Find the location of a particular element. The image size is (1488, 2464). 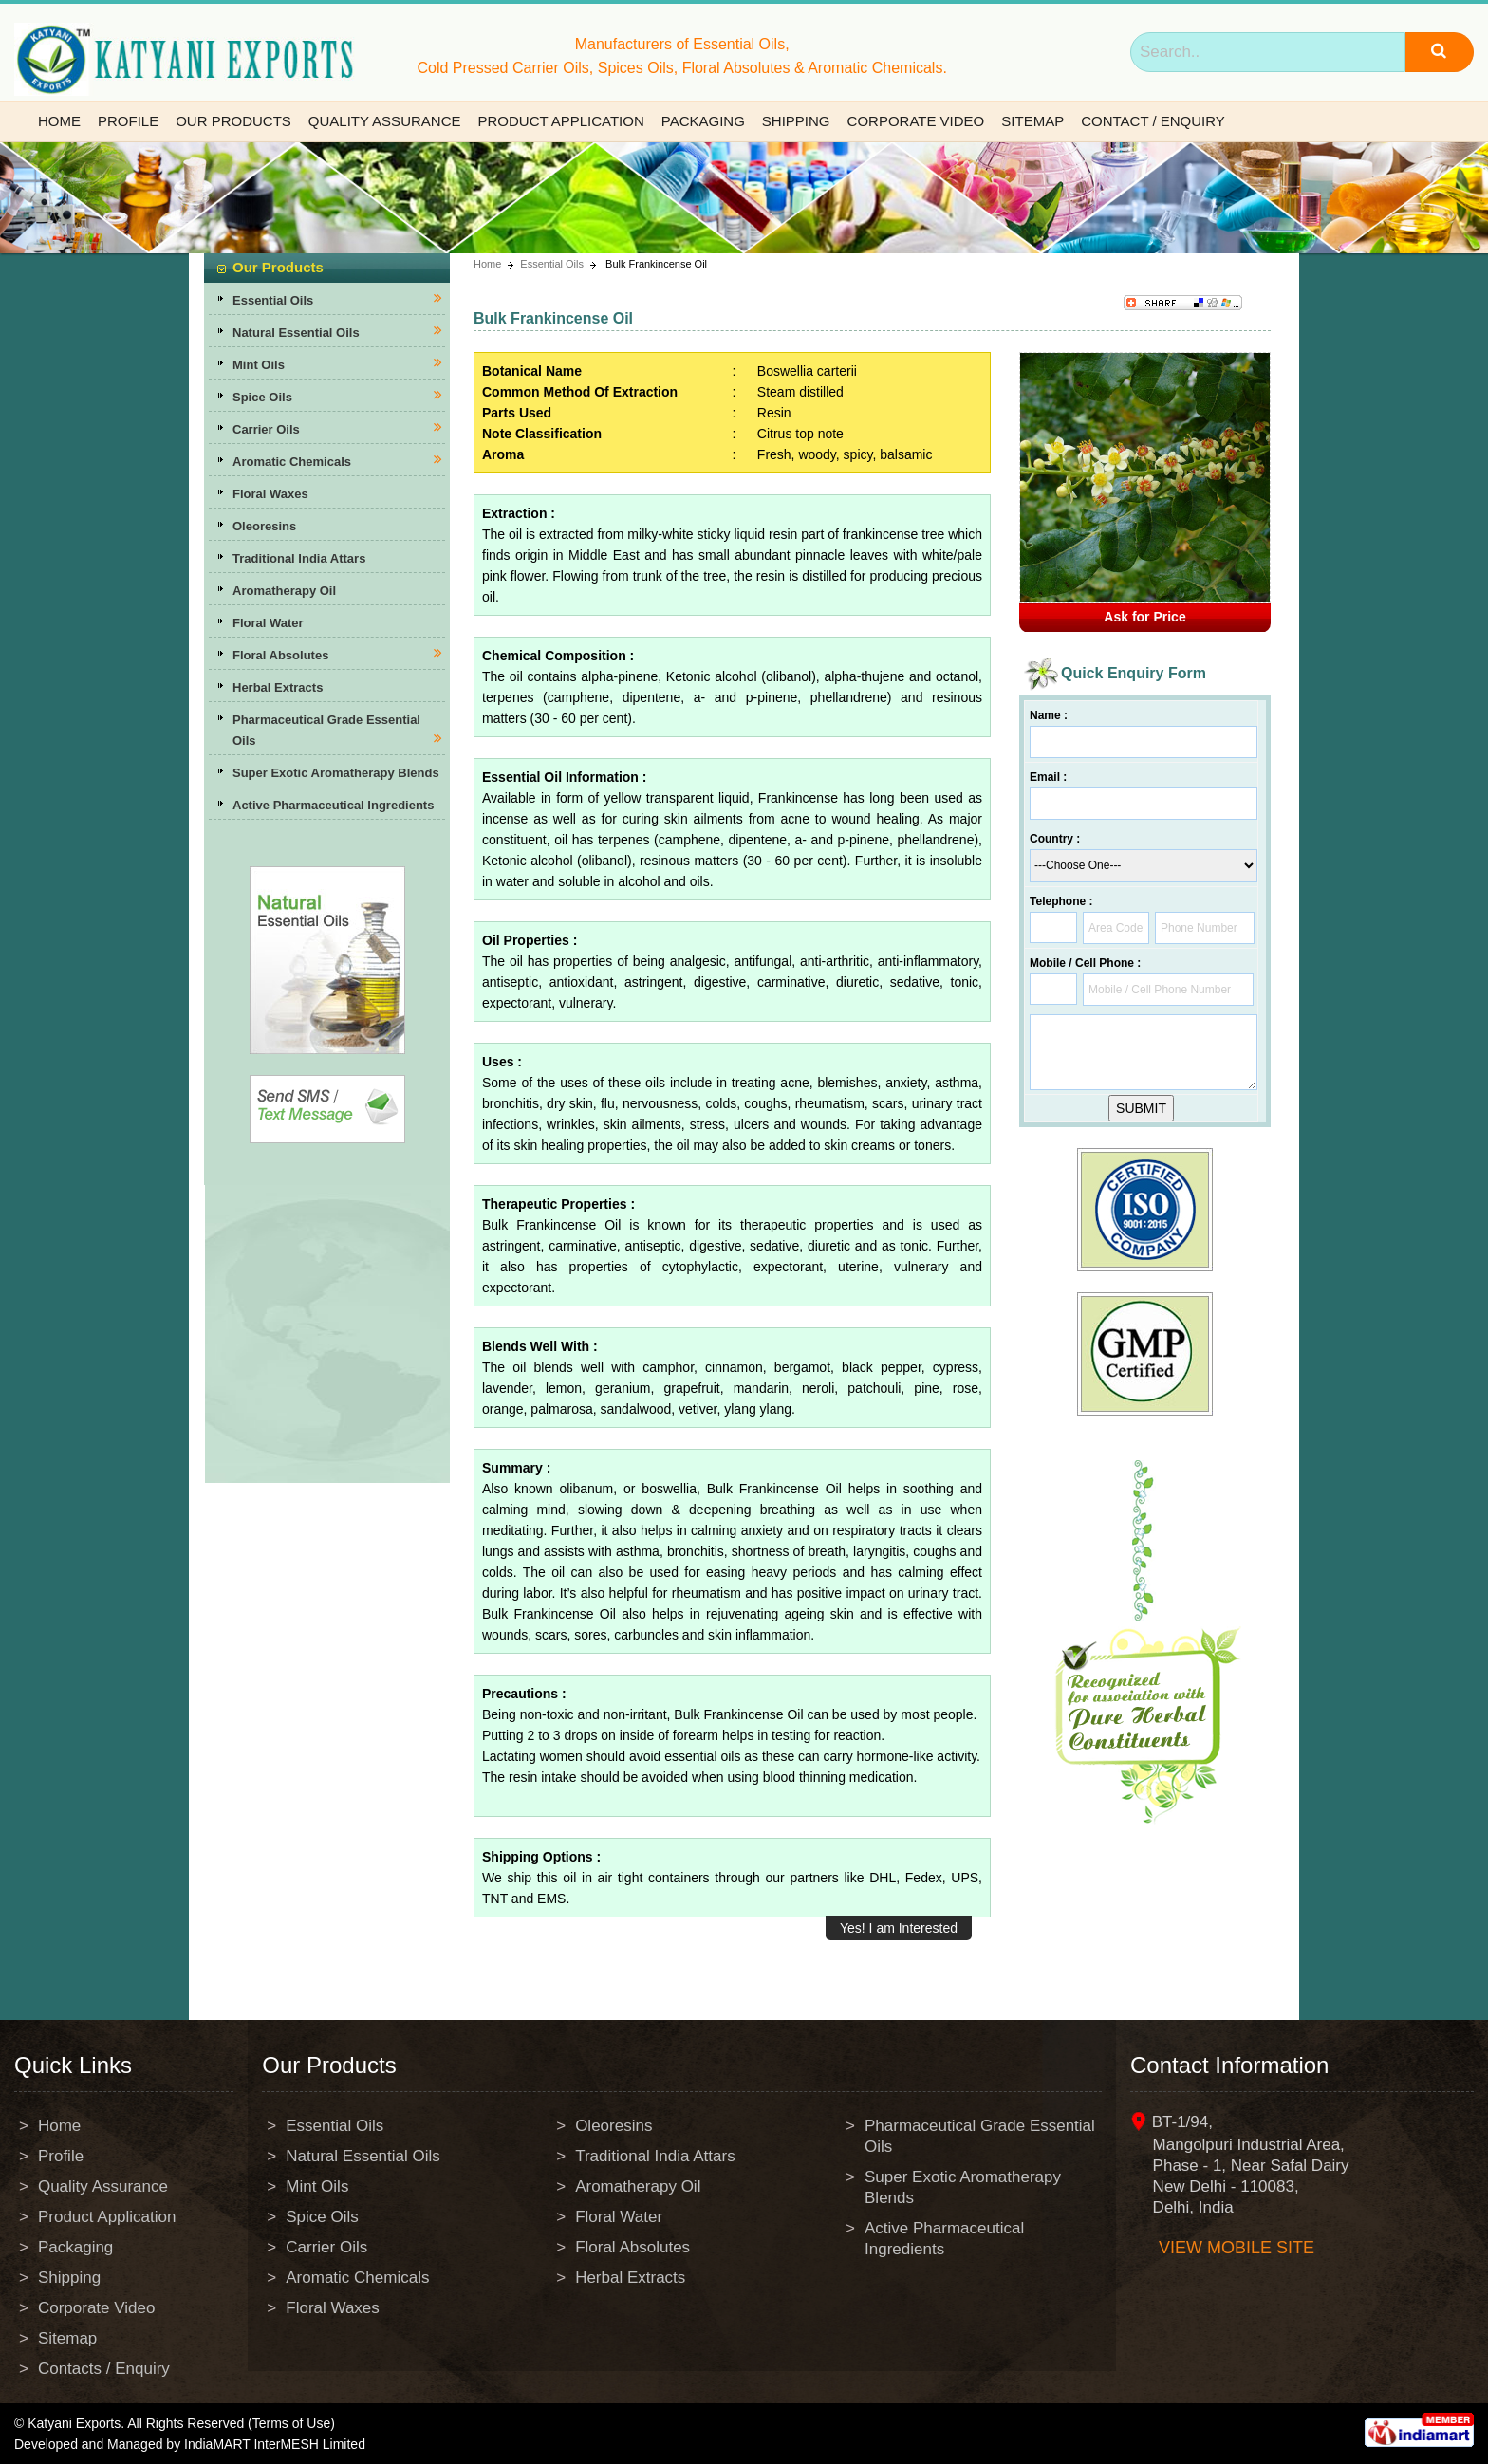

Quality Assurance is located at coordinates (384, 121).